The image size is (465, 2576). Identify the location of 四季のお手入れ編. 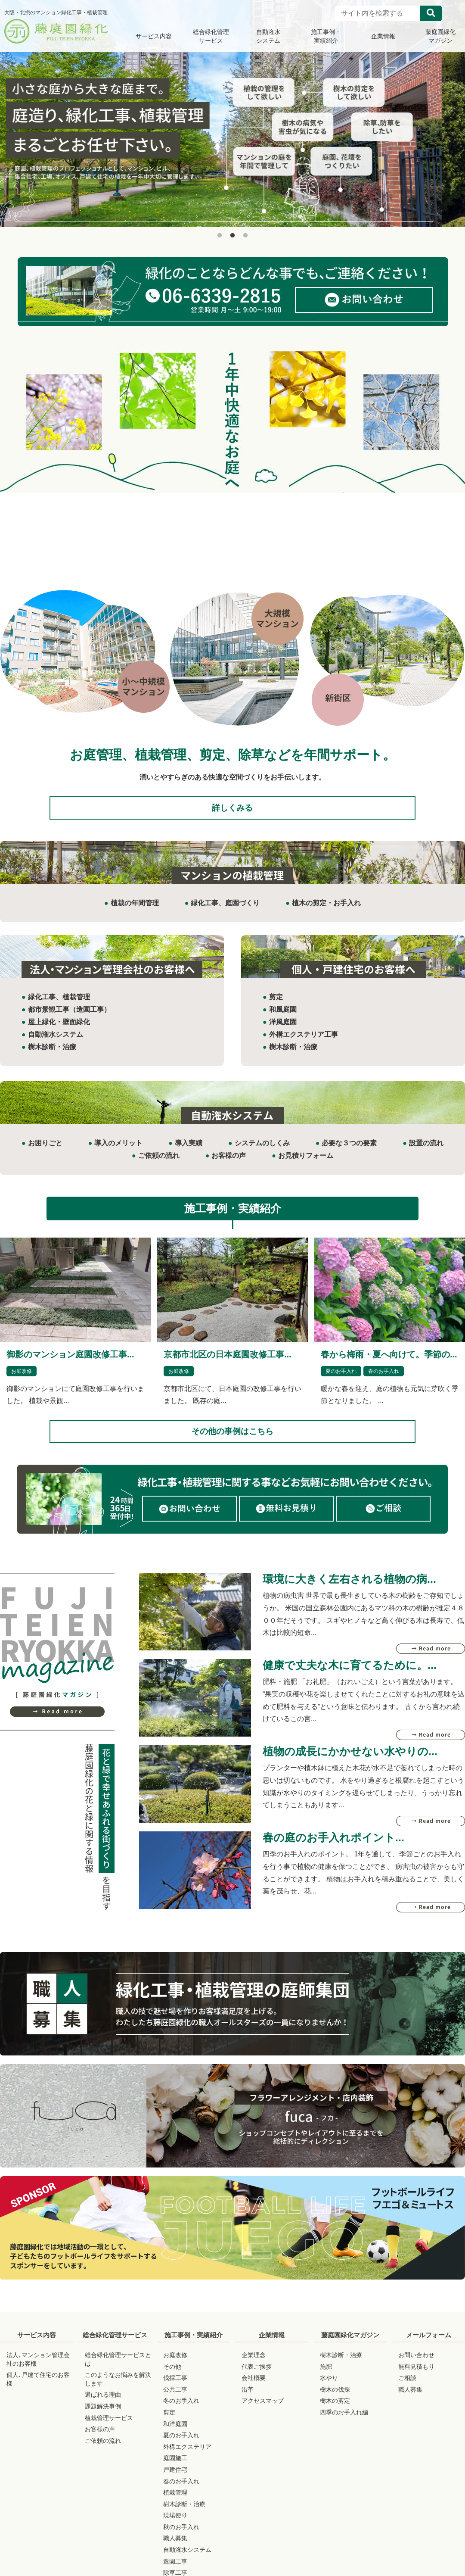
(344, 2429).